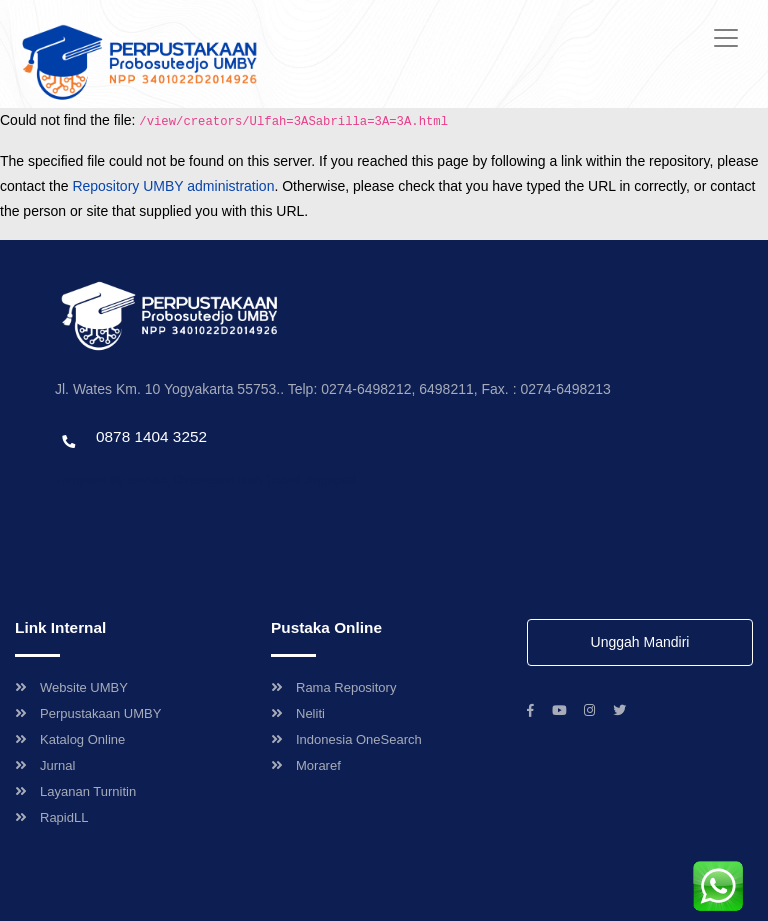 Image resolution: width=768 pixels, height=921 pixels. Describe the element at coordinates (205, 479) in the screenshot. I see `Template by envato, Diredesain oleh Travel Jogjapati` at that location.